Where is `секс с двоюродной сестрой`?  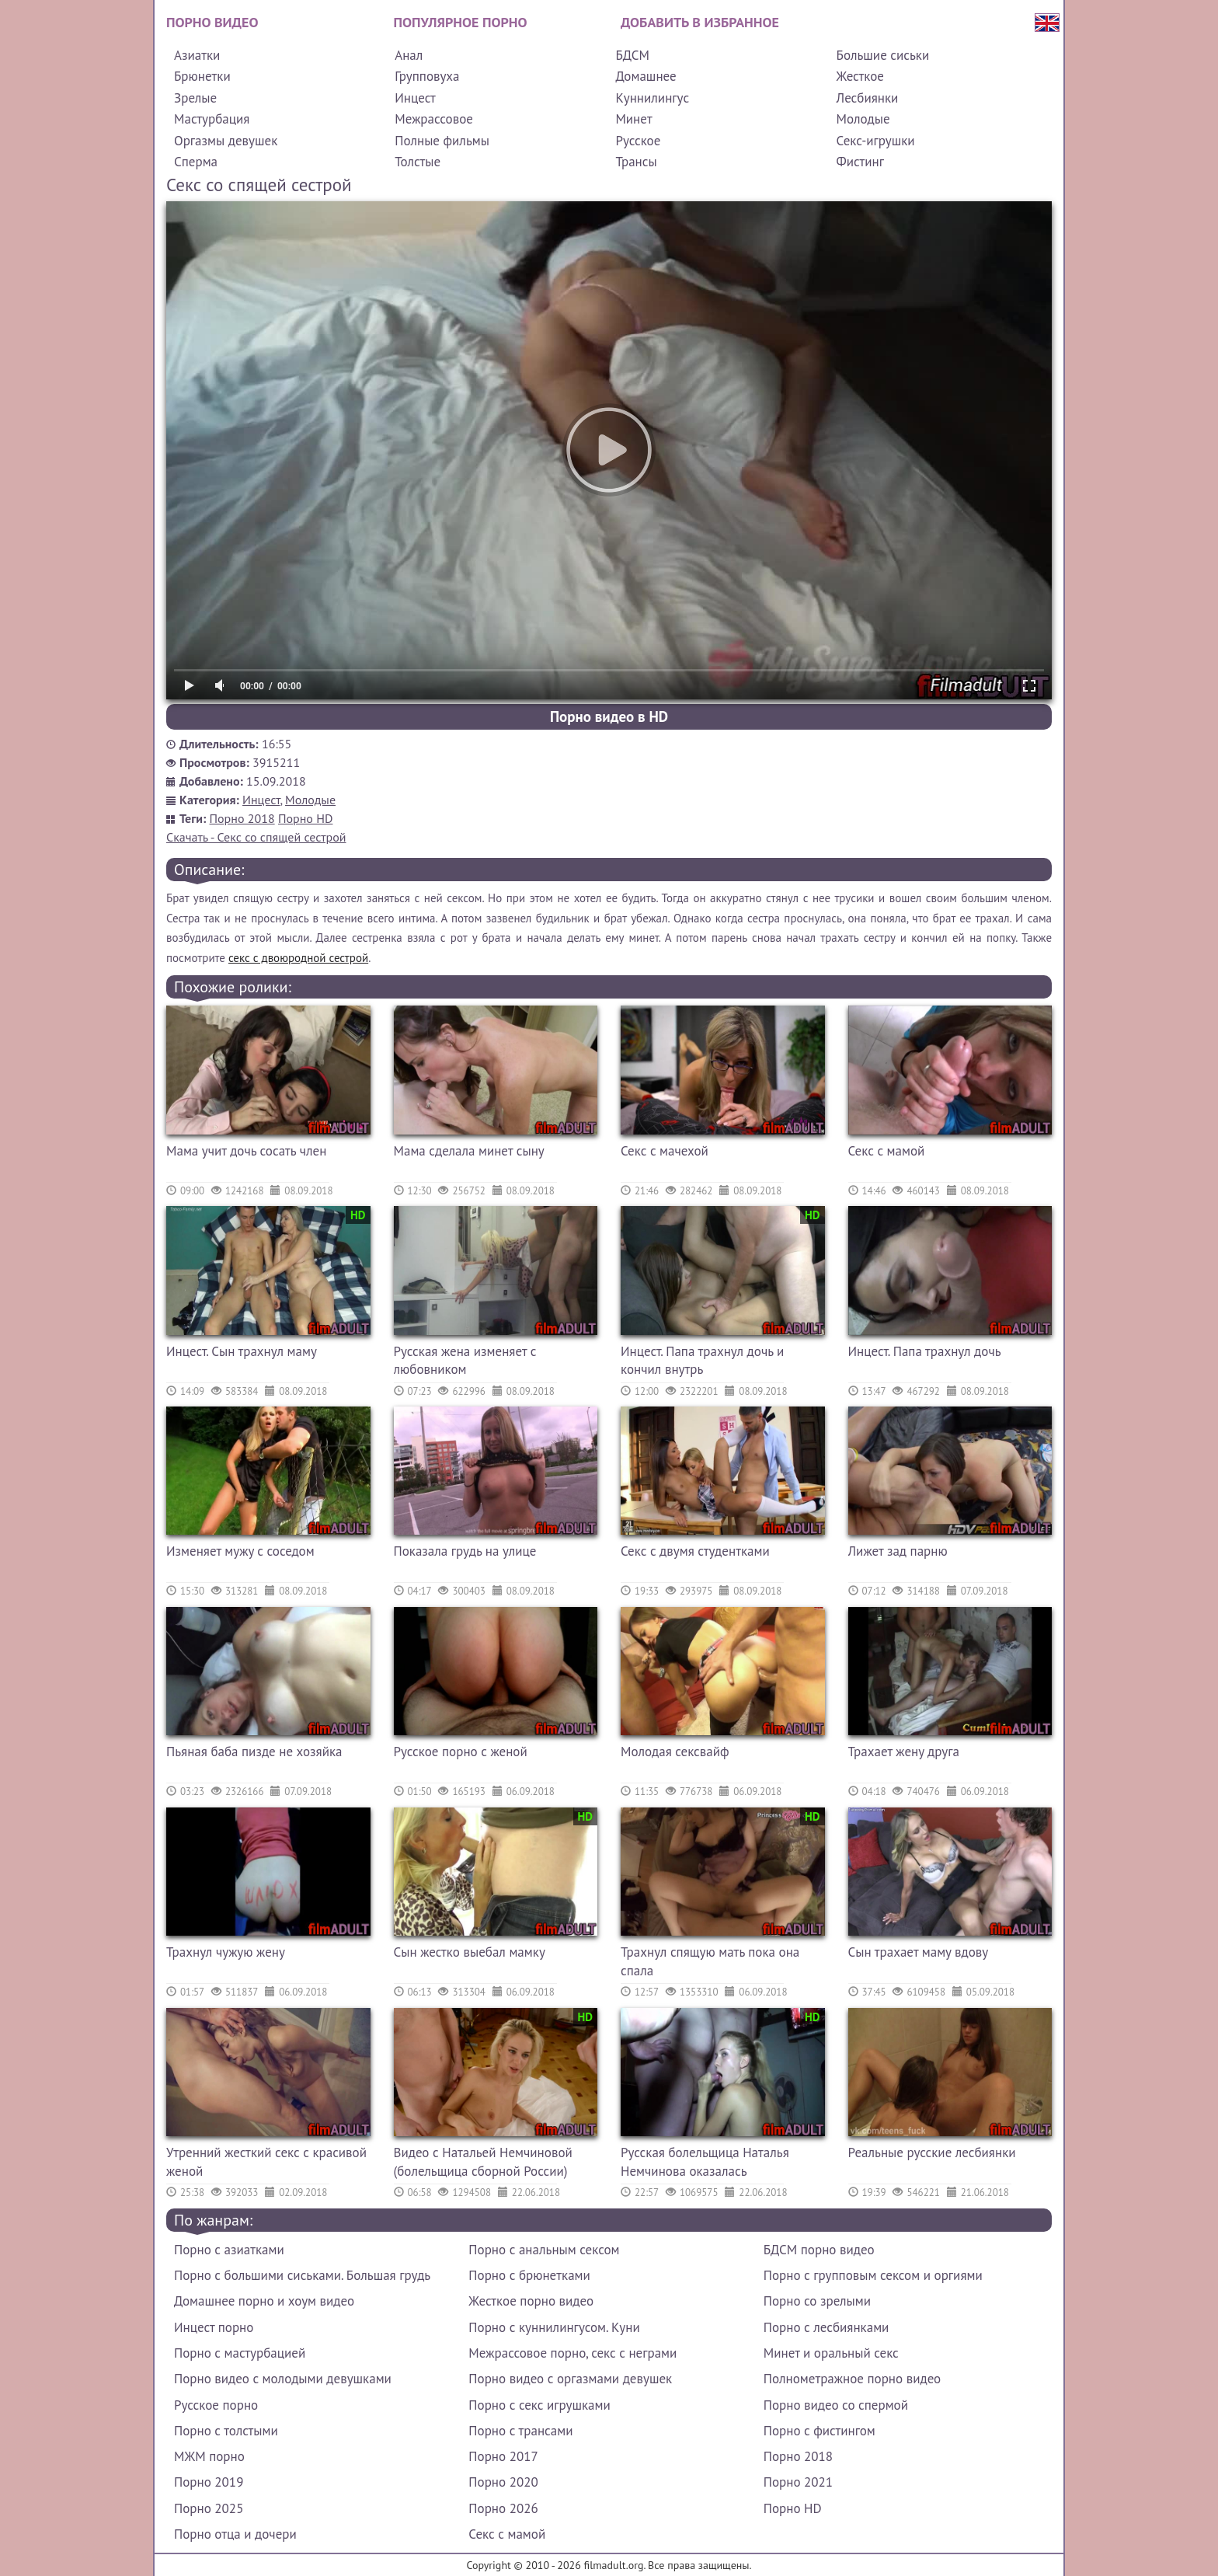 секс с двоюродной сестрой is located at coordinates (298, 957).